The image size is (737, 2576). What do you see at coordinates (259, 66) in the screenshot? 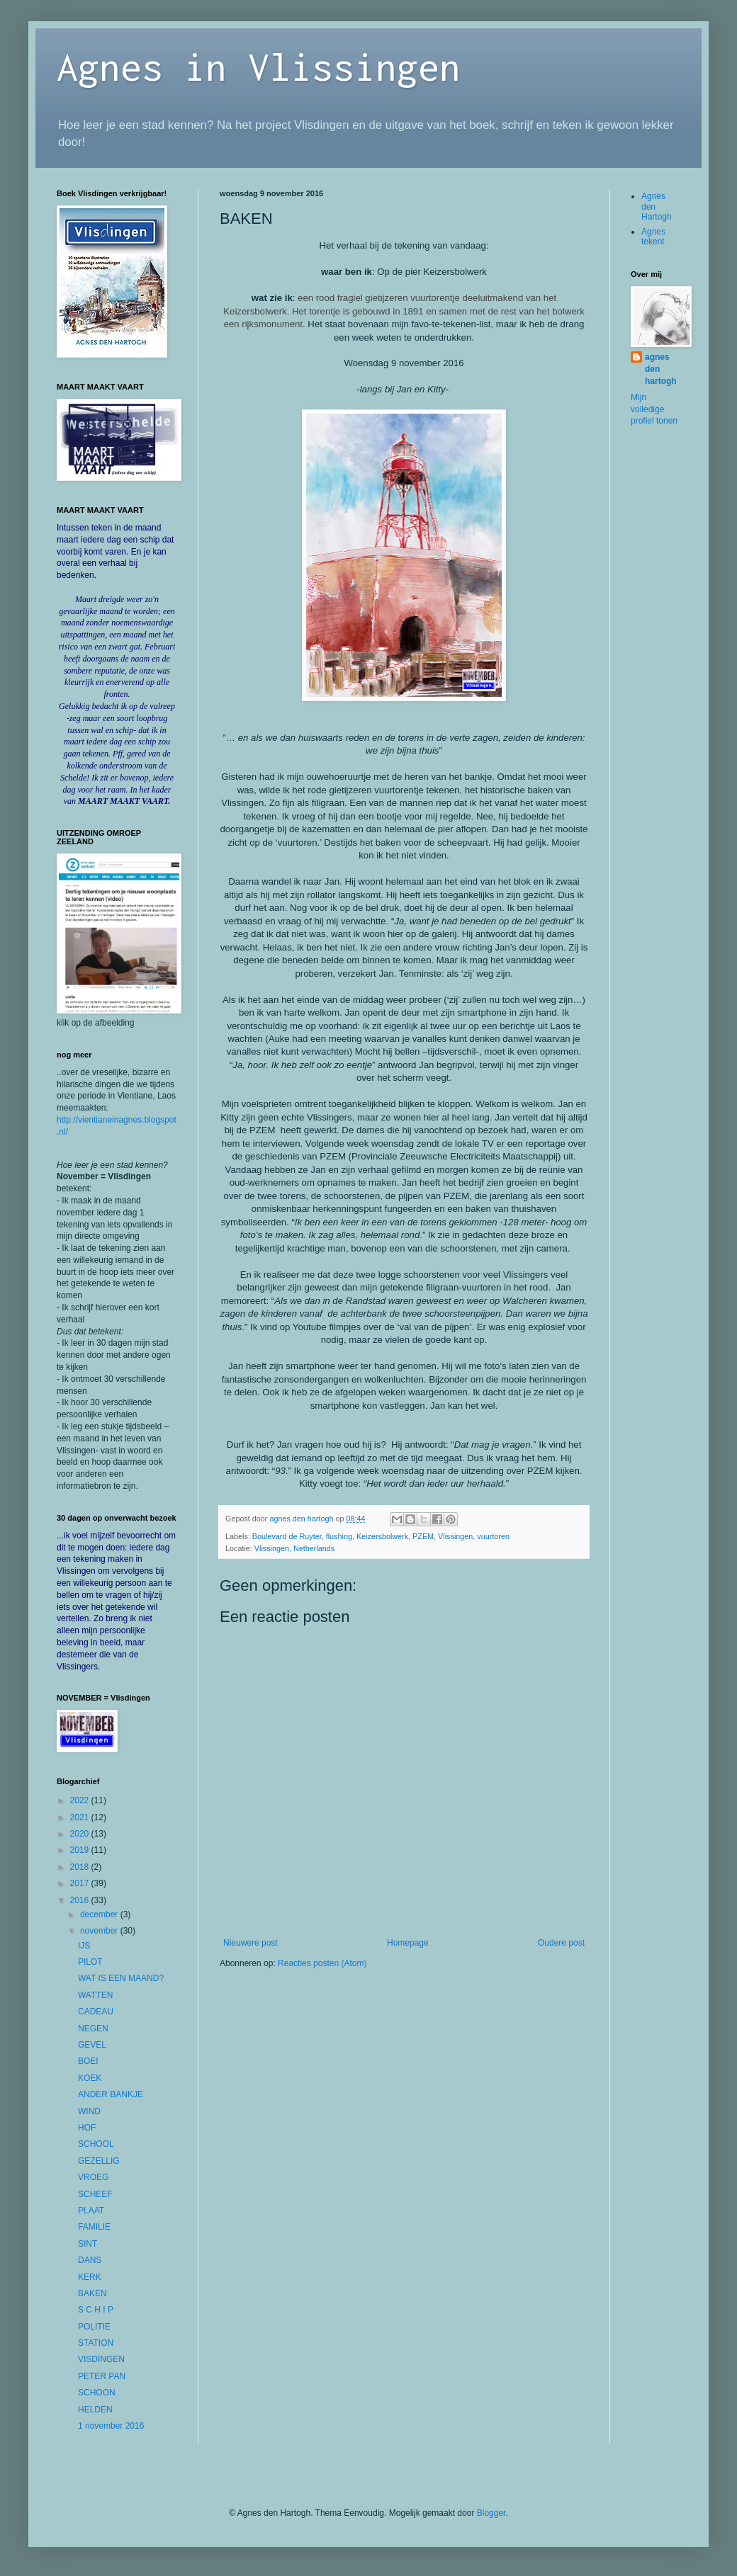
I see `Agnes in Vlissingen` at bounding box center [259, 66].